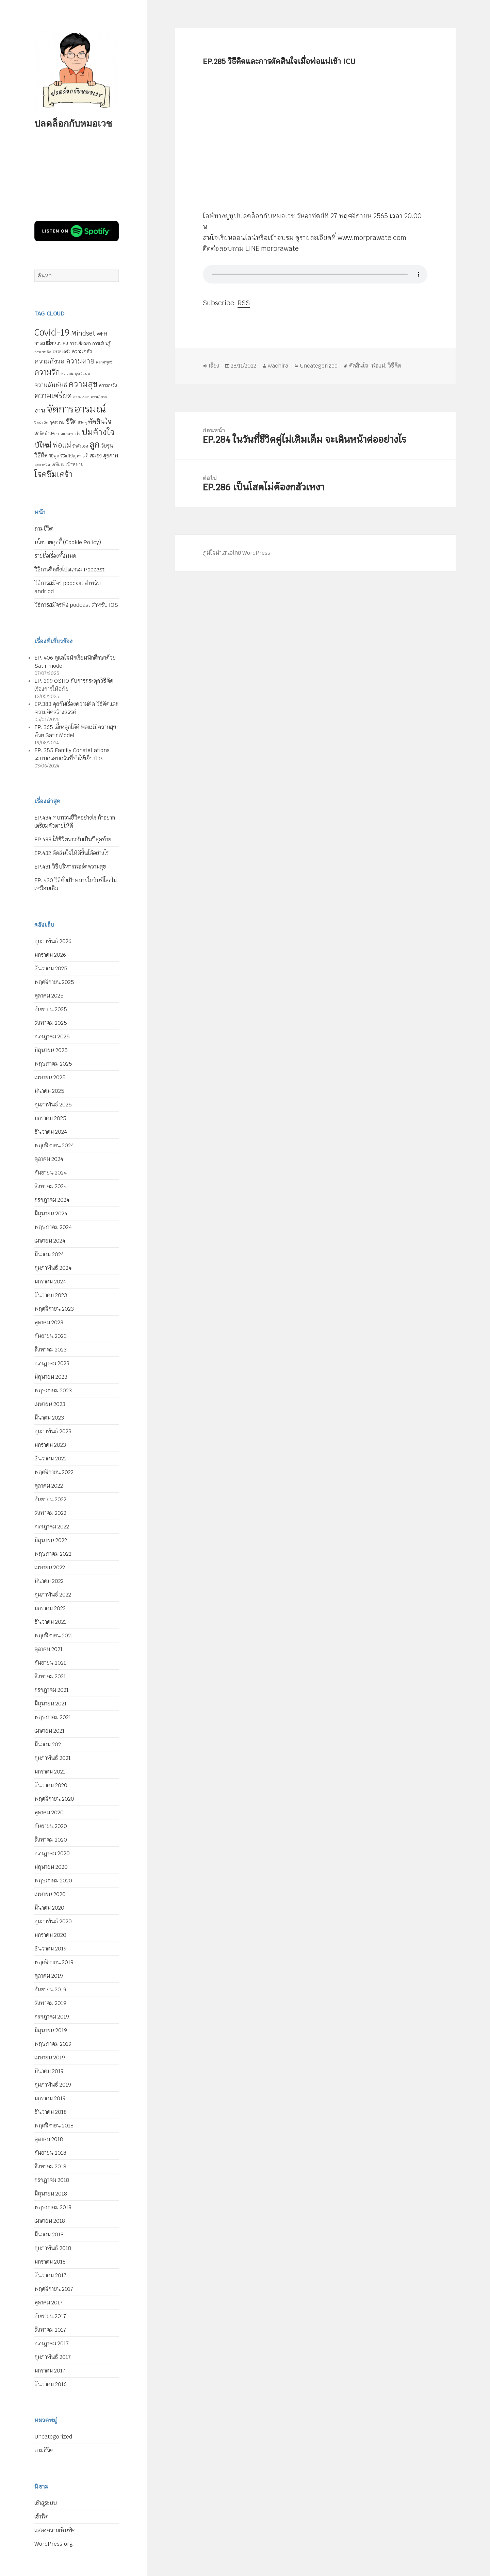 The height and width of the screenshot is (2576, 490). I want to click on ธันวาคม 2021, so click(50, 1621).